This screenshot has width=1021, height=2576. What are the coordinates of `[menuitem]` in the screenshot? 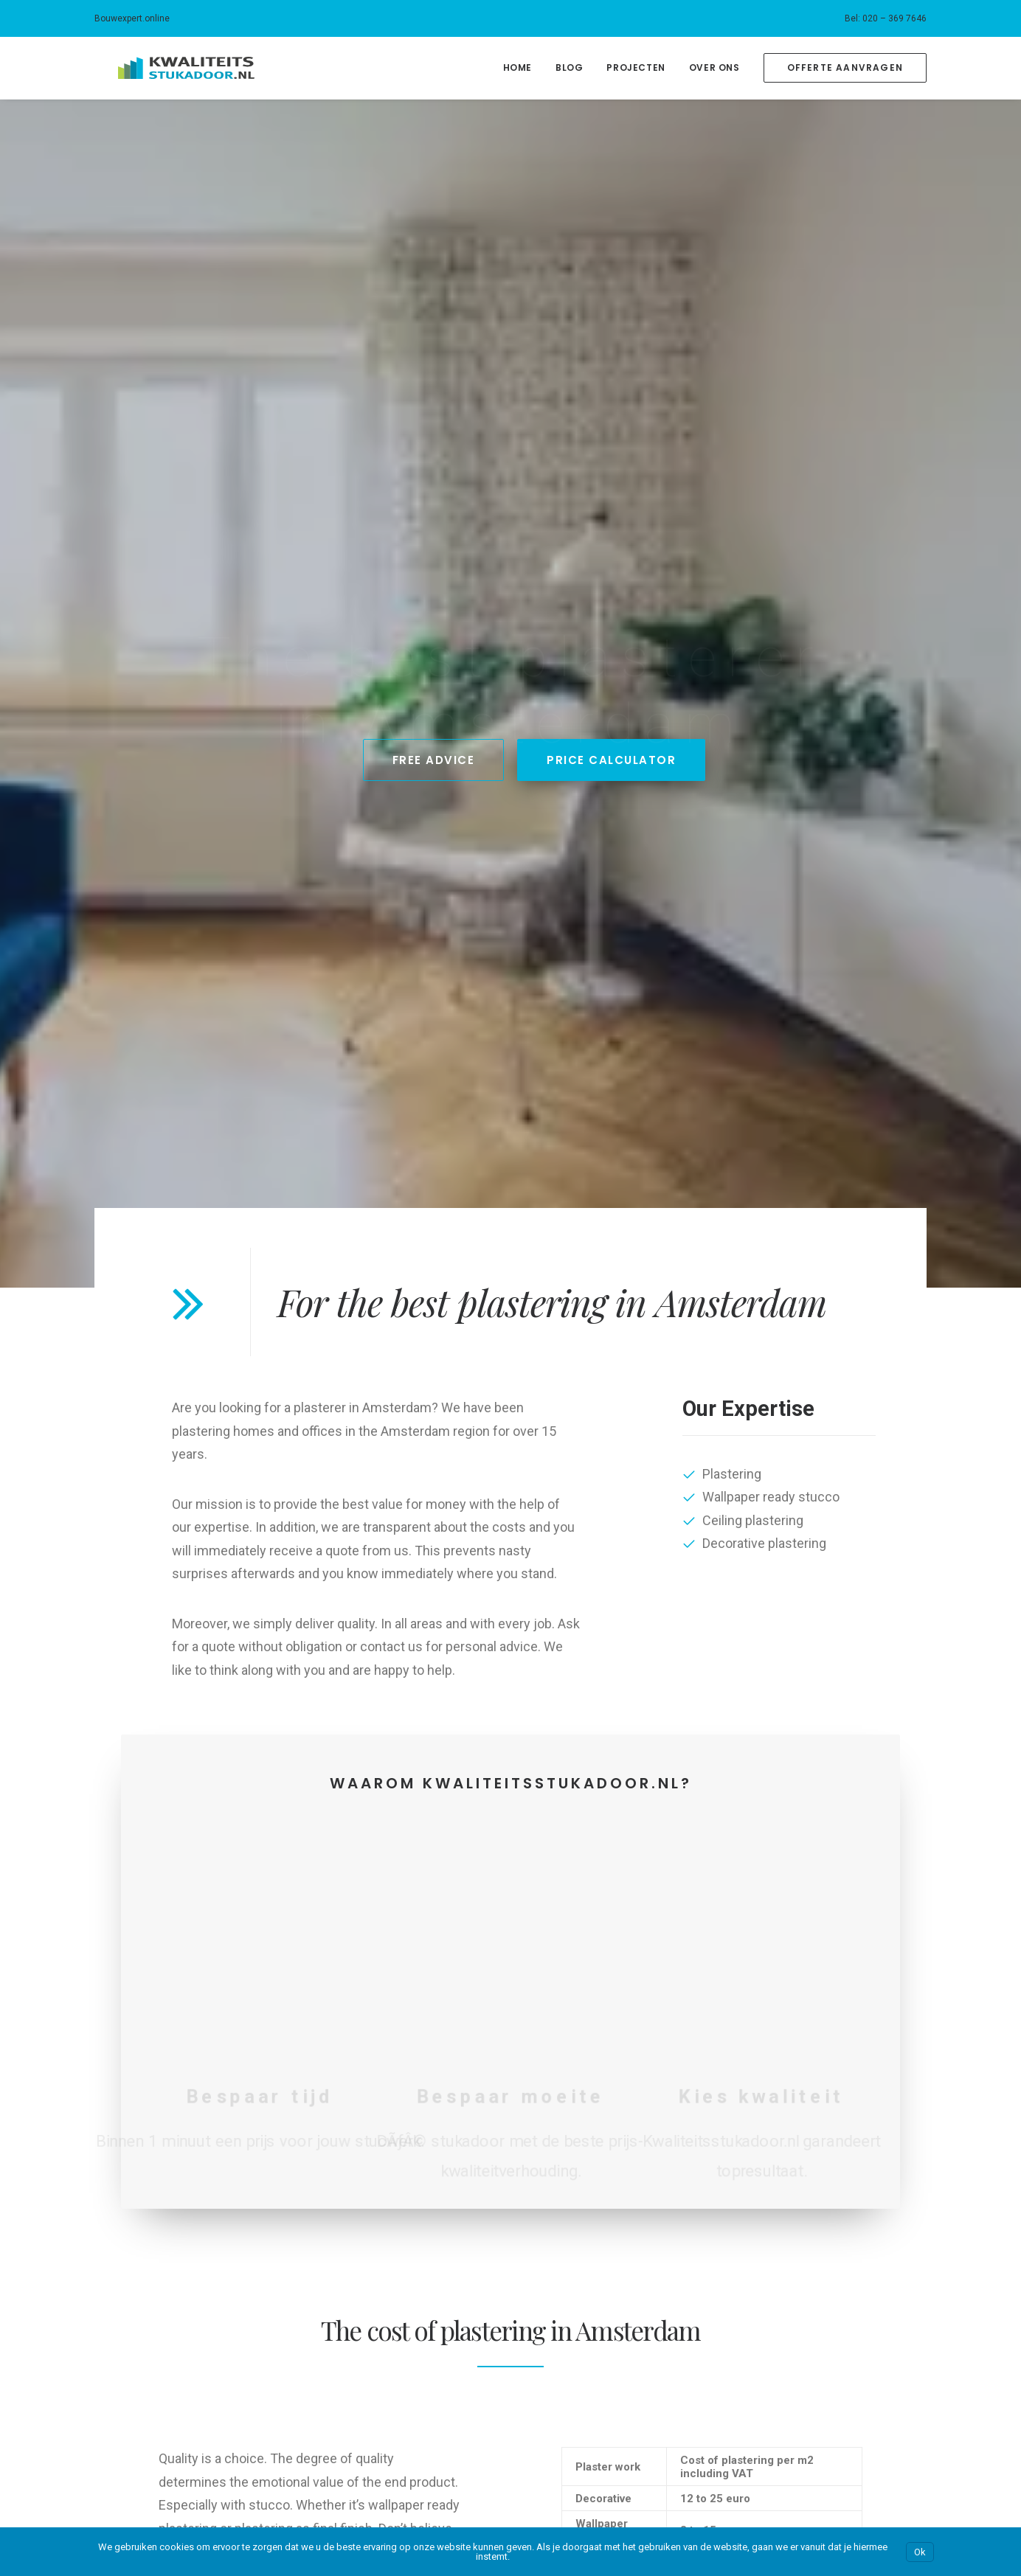 It's located at (886, 18).